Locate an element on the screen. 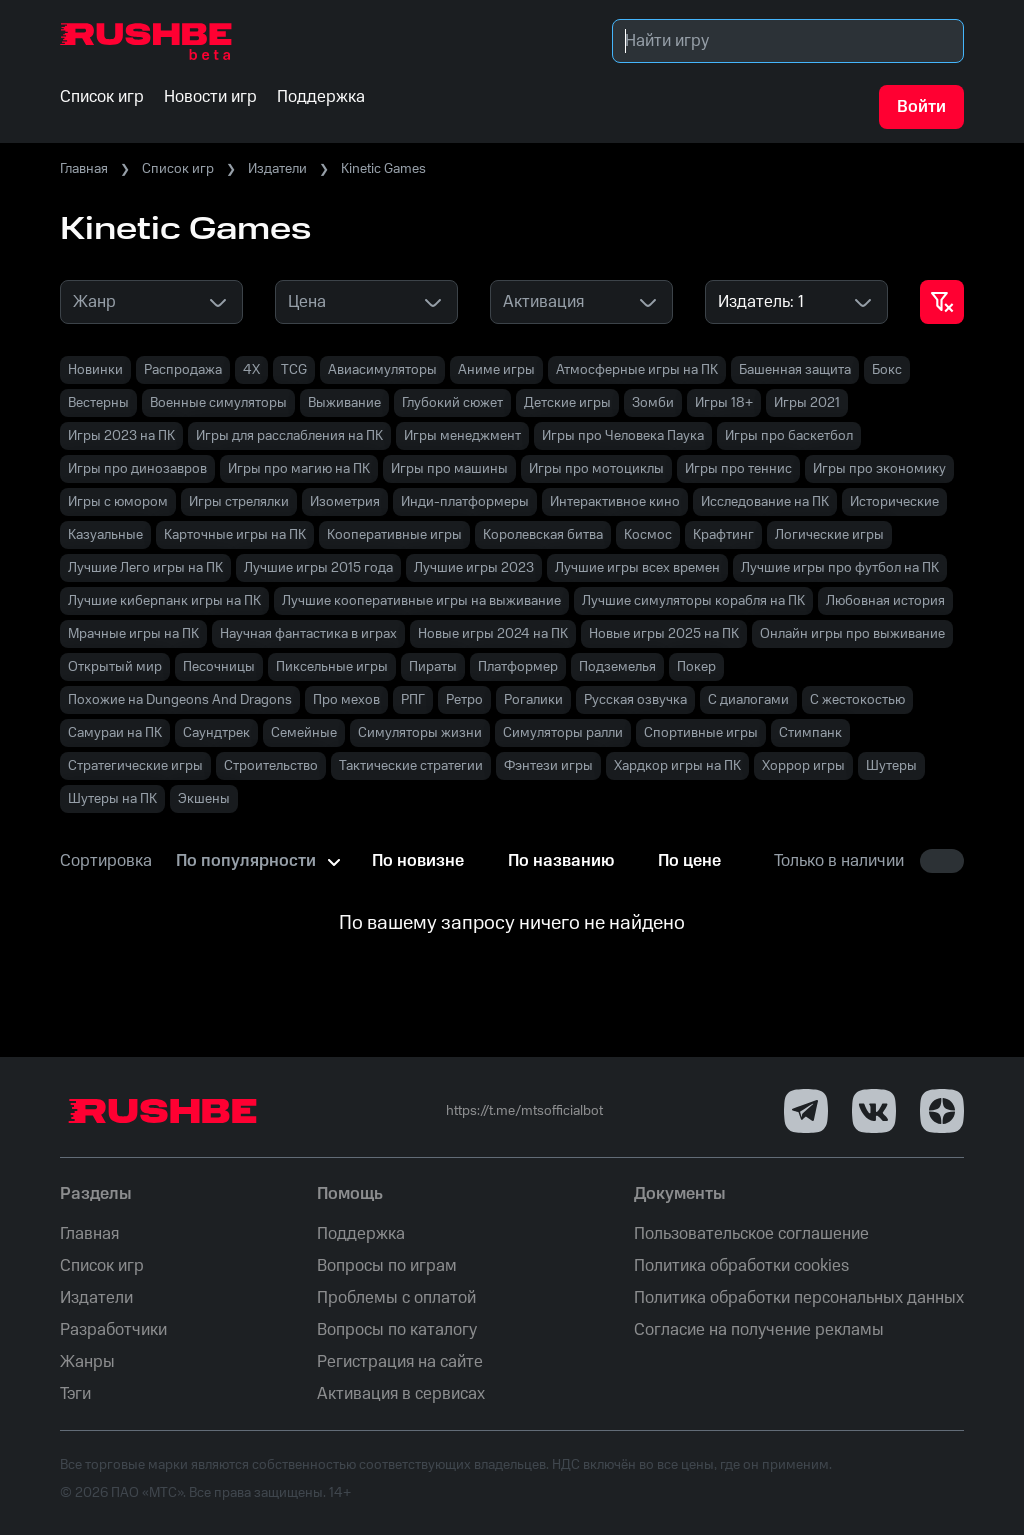 This screenshot has height=1535, width=1024. Согласие на получение рекламы is located at coordinates (759, 1330).